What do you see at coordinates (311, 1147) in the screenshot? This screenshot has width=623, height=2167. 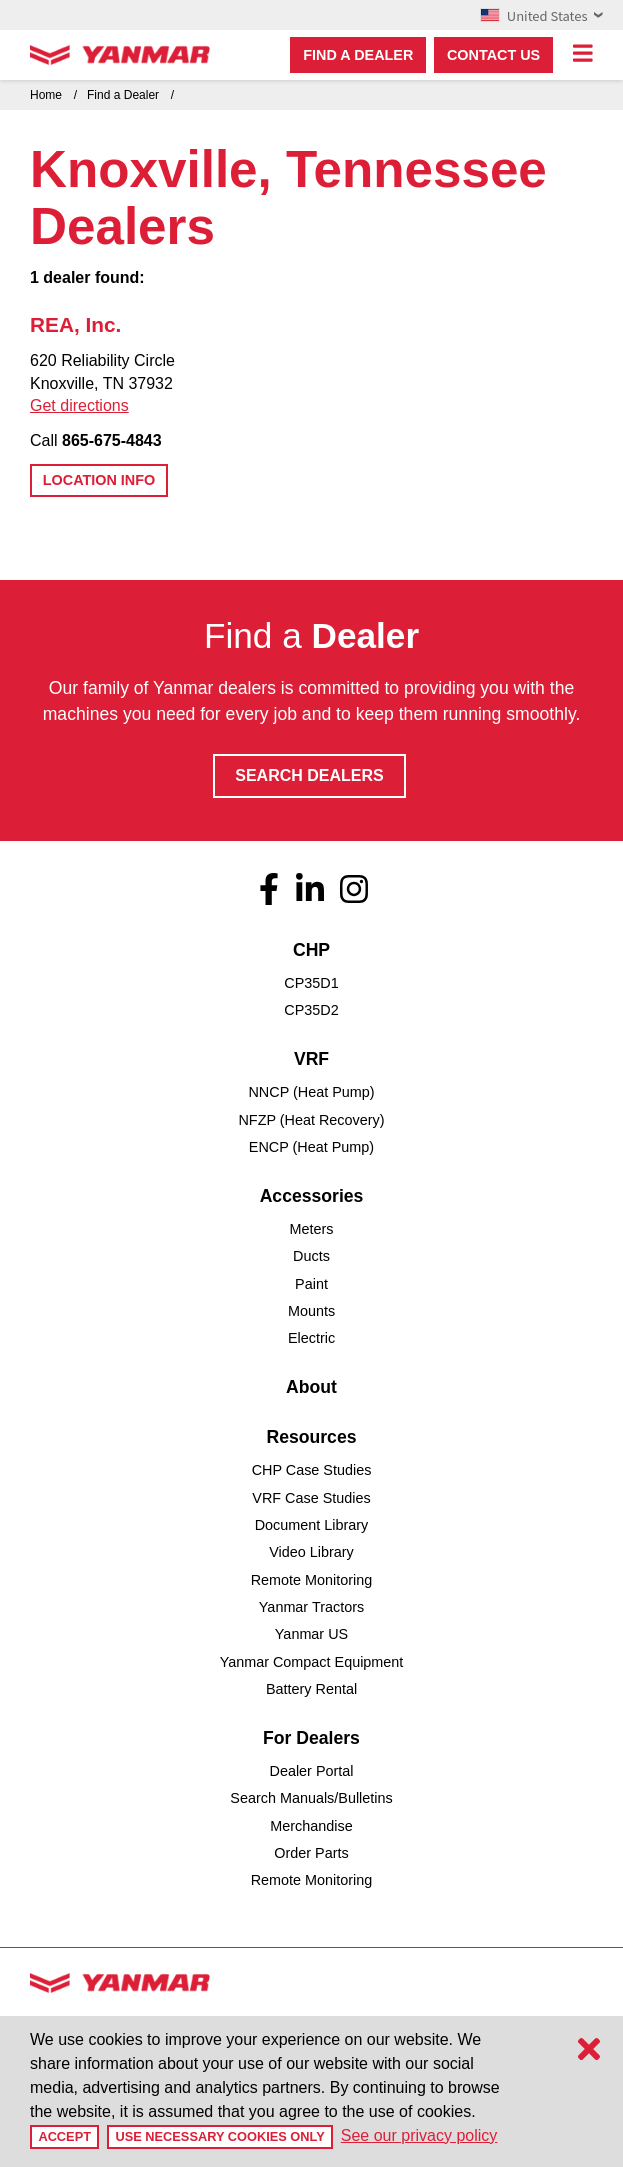 I see `ENCP (Heat Pump)` at bounding box center [311, 1147].